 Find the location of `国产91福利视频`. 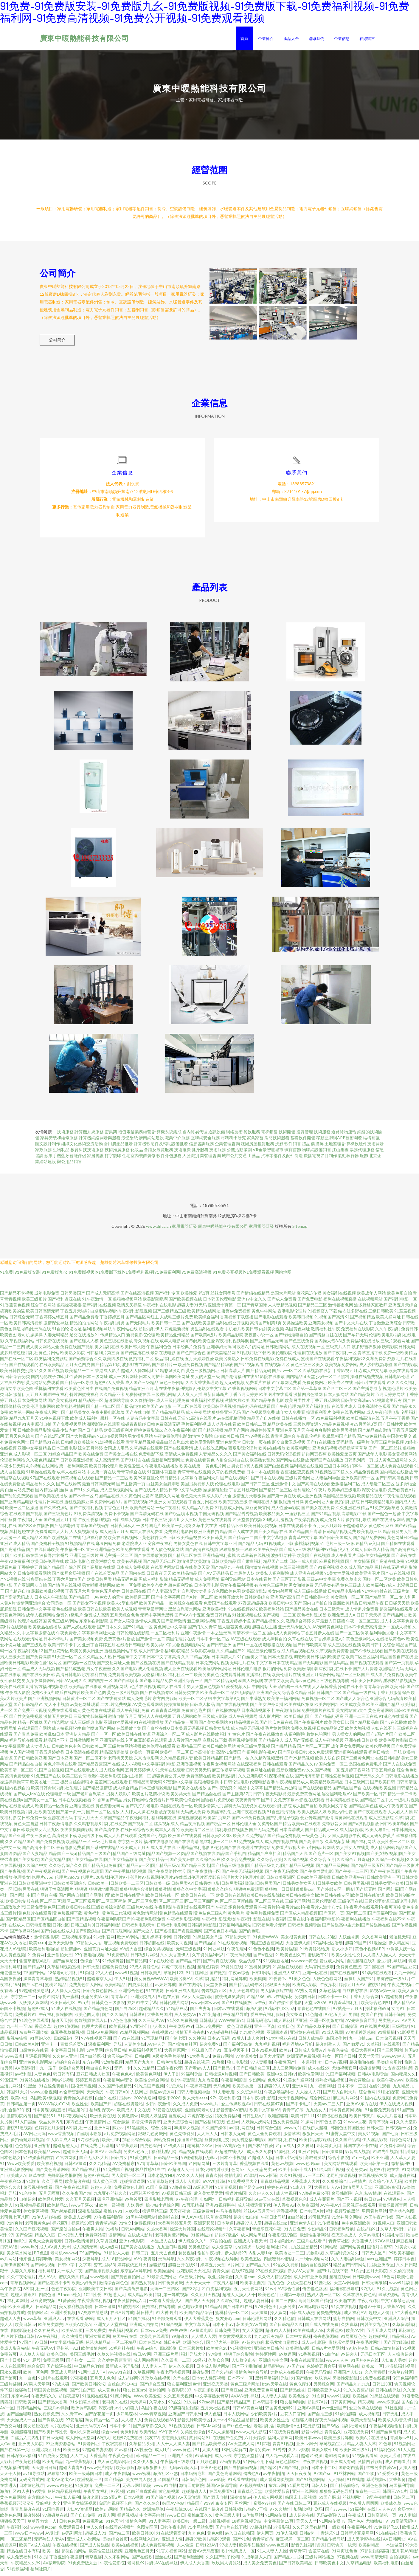

国产91福利视频 is located at coordinates (324, 1571).